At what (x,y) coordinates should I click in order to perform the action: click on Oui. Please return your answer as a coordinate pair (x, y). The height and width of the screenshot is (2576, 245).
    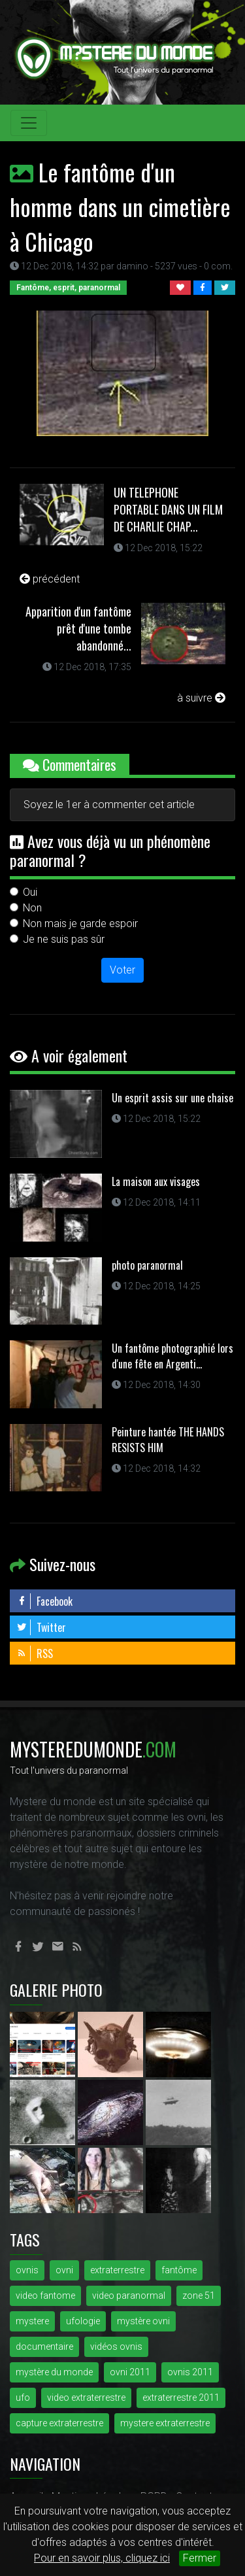
    Looking at the image, I should click on (30, 892).